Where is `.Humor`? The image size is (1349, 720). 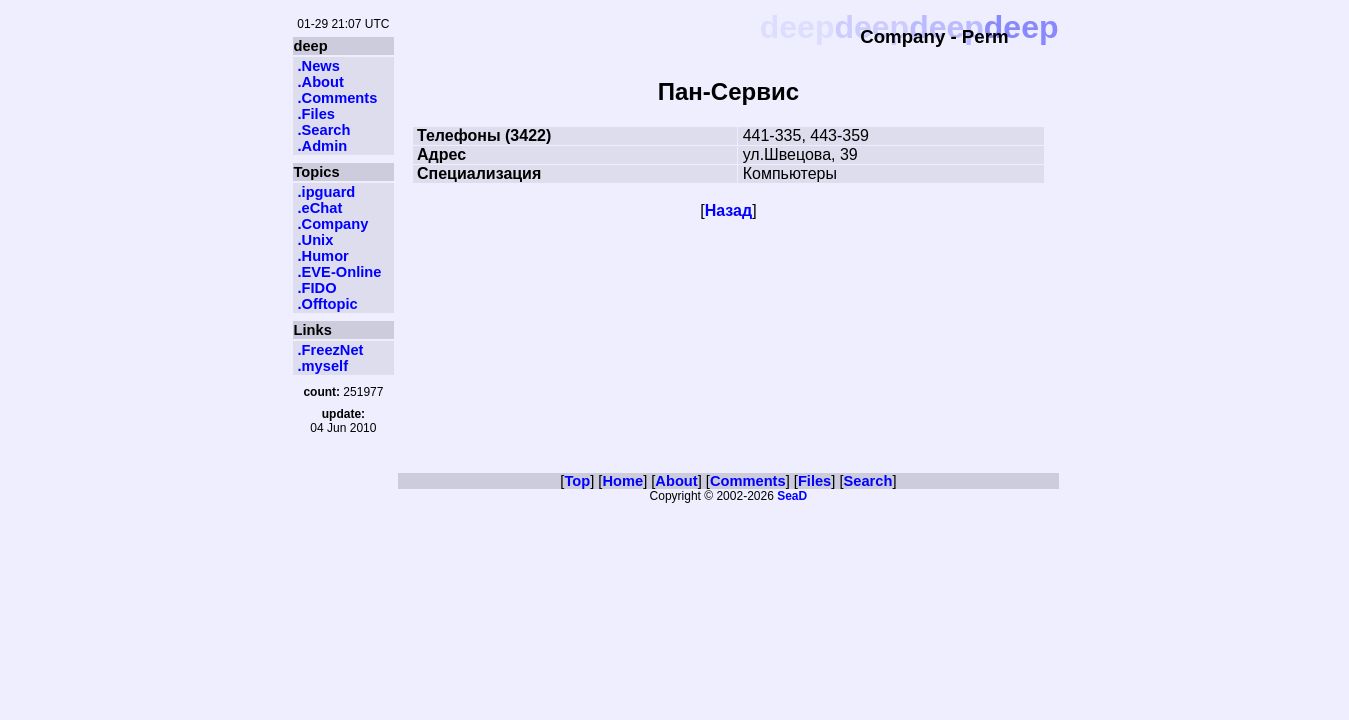
.Humor is located at coordinates (323, 256).